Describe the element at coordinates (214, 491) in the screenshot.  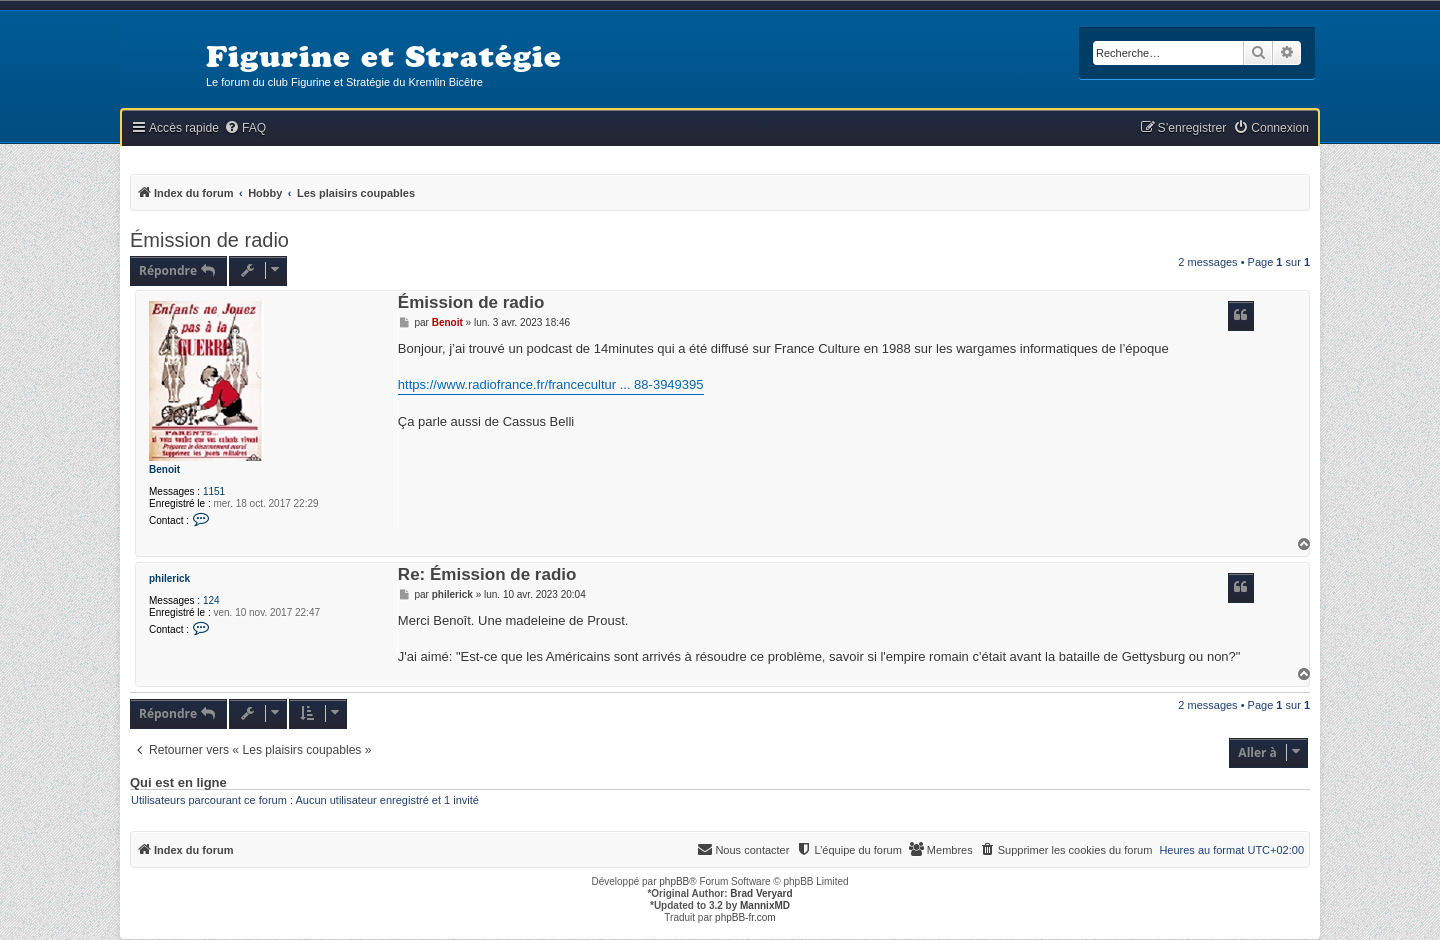
I see `1151` at that location.